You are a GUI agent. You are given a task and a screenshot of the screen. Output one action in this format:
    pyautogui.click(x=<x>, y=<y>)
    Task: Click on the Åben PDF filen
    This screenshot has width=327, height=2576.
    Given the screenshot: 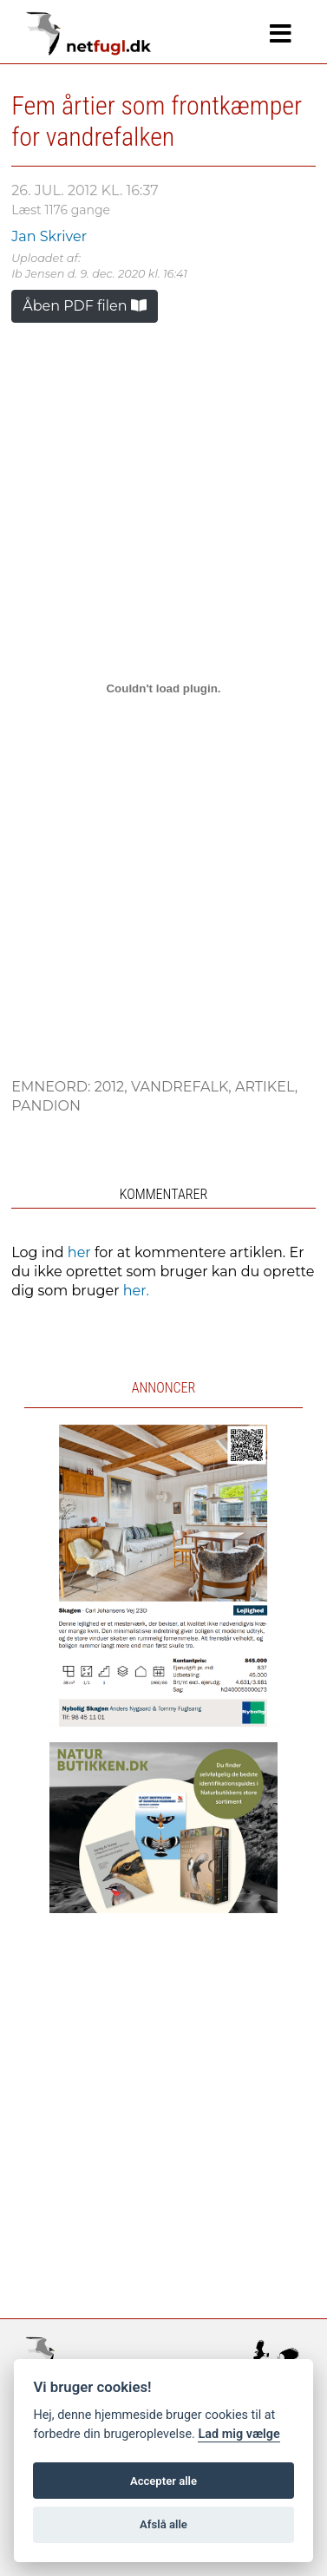 What is the action you would take?
    pyautogui.click(x=85, y=306)
    